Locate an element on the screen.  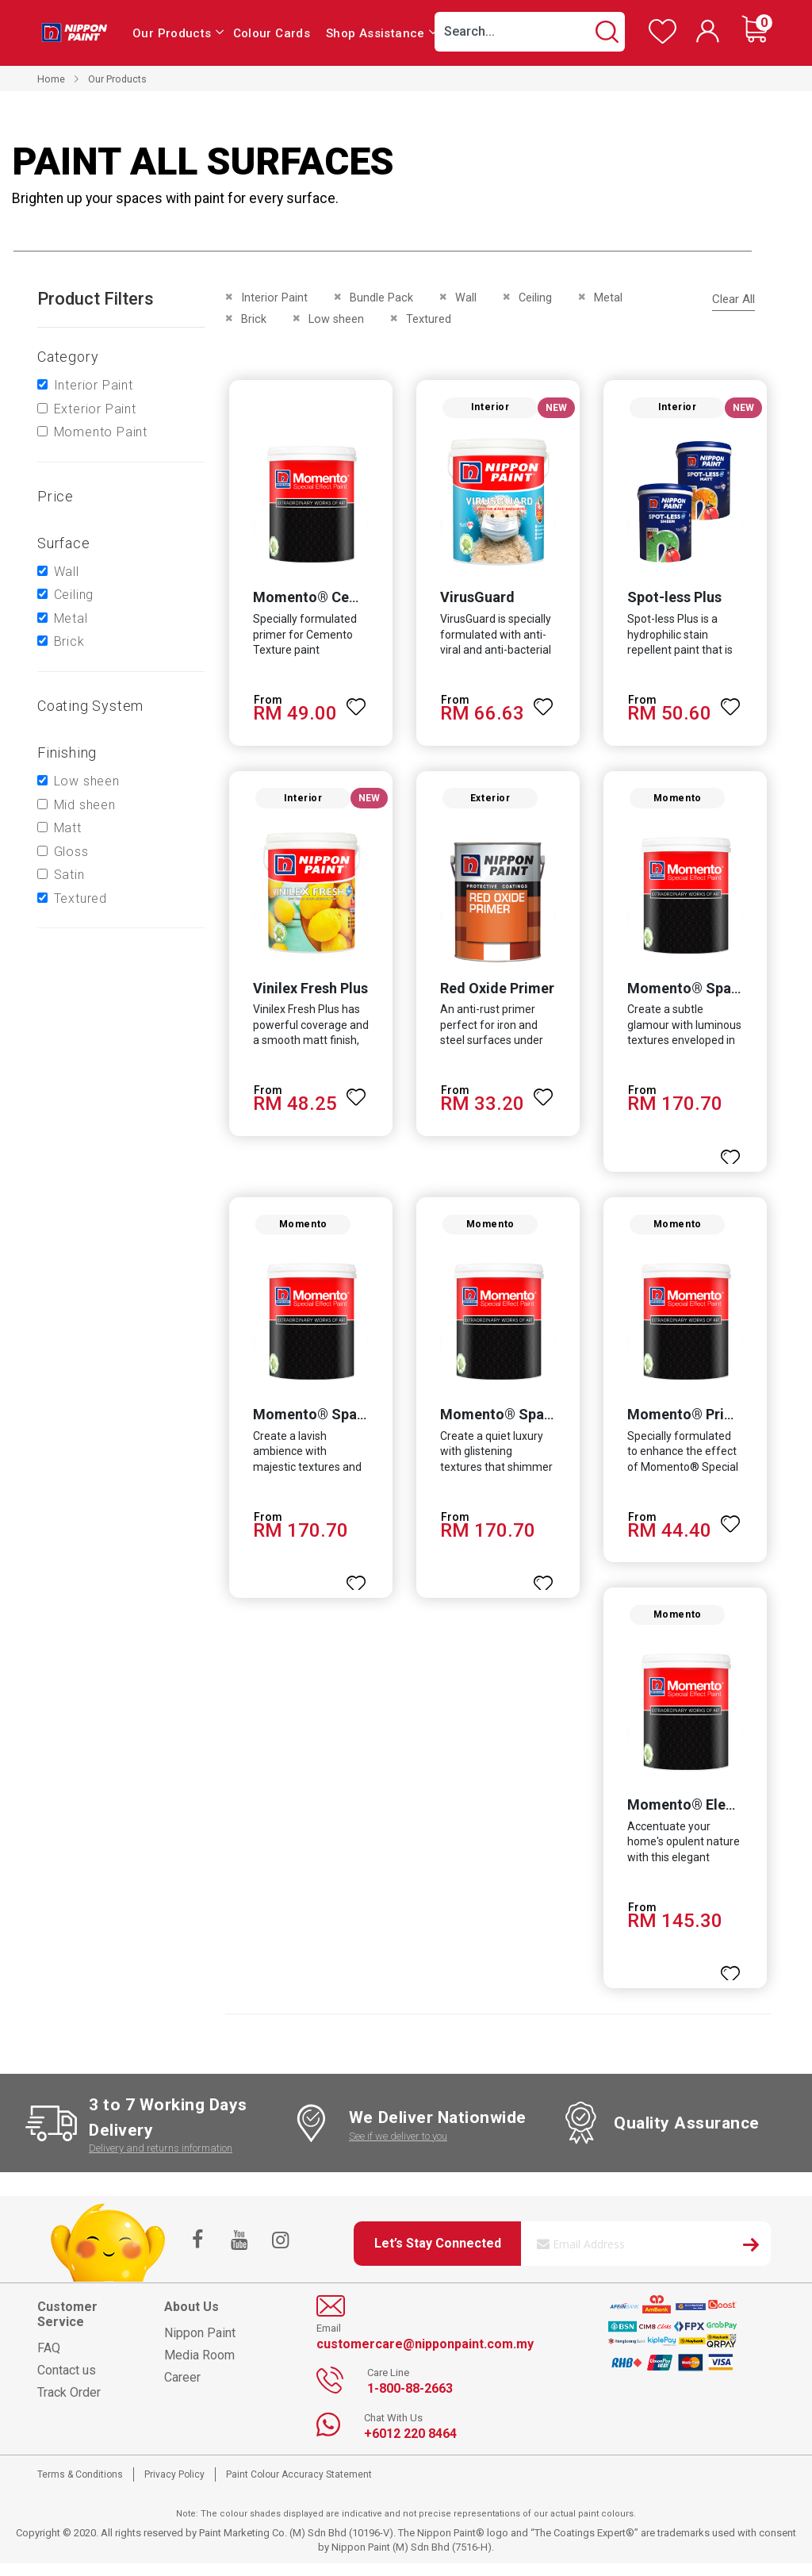
Mid sheen is located at coordinates (85, 804).